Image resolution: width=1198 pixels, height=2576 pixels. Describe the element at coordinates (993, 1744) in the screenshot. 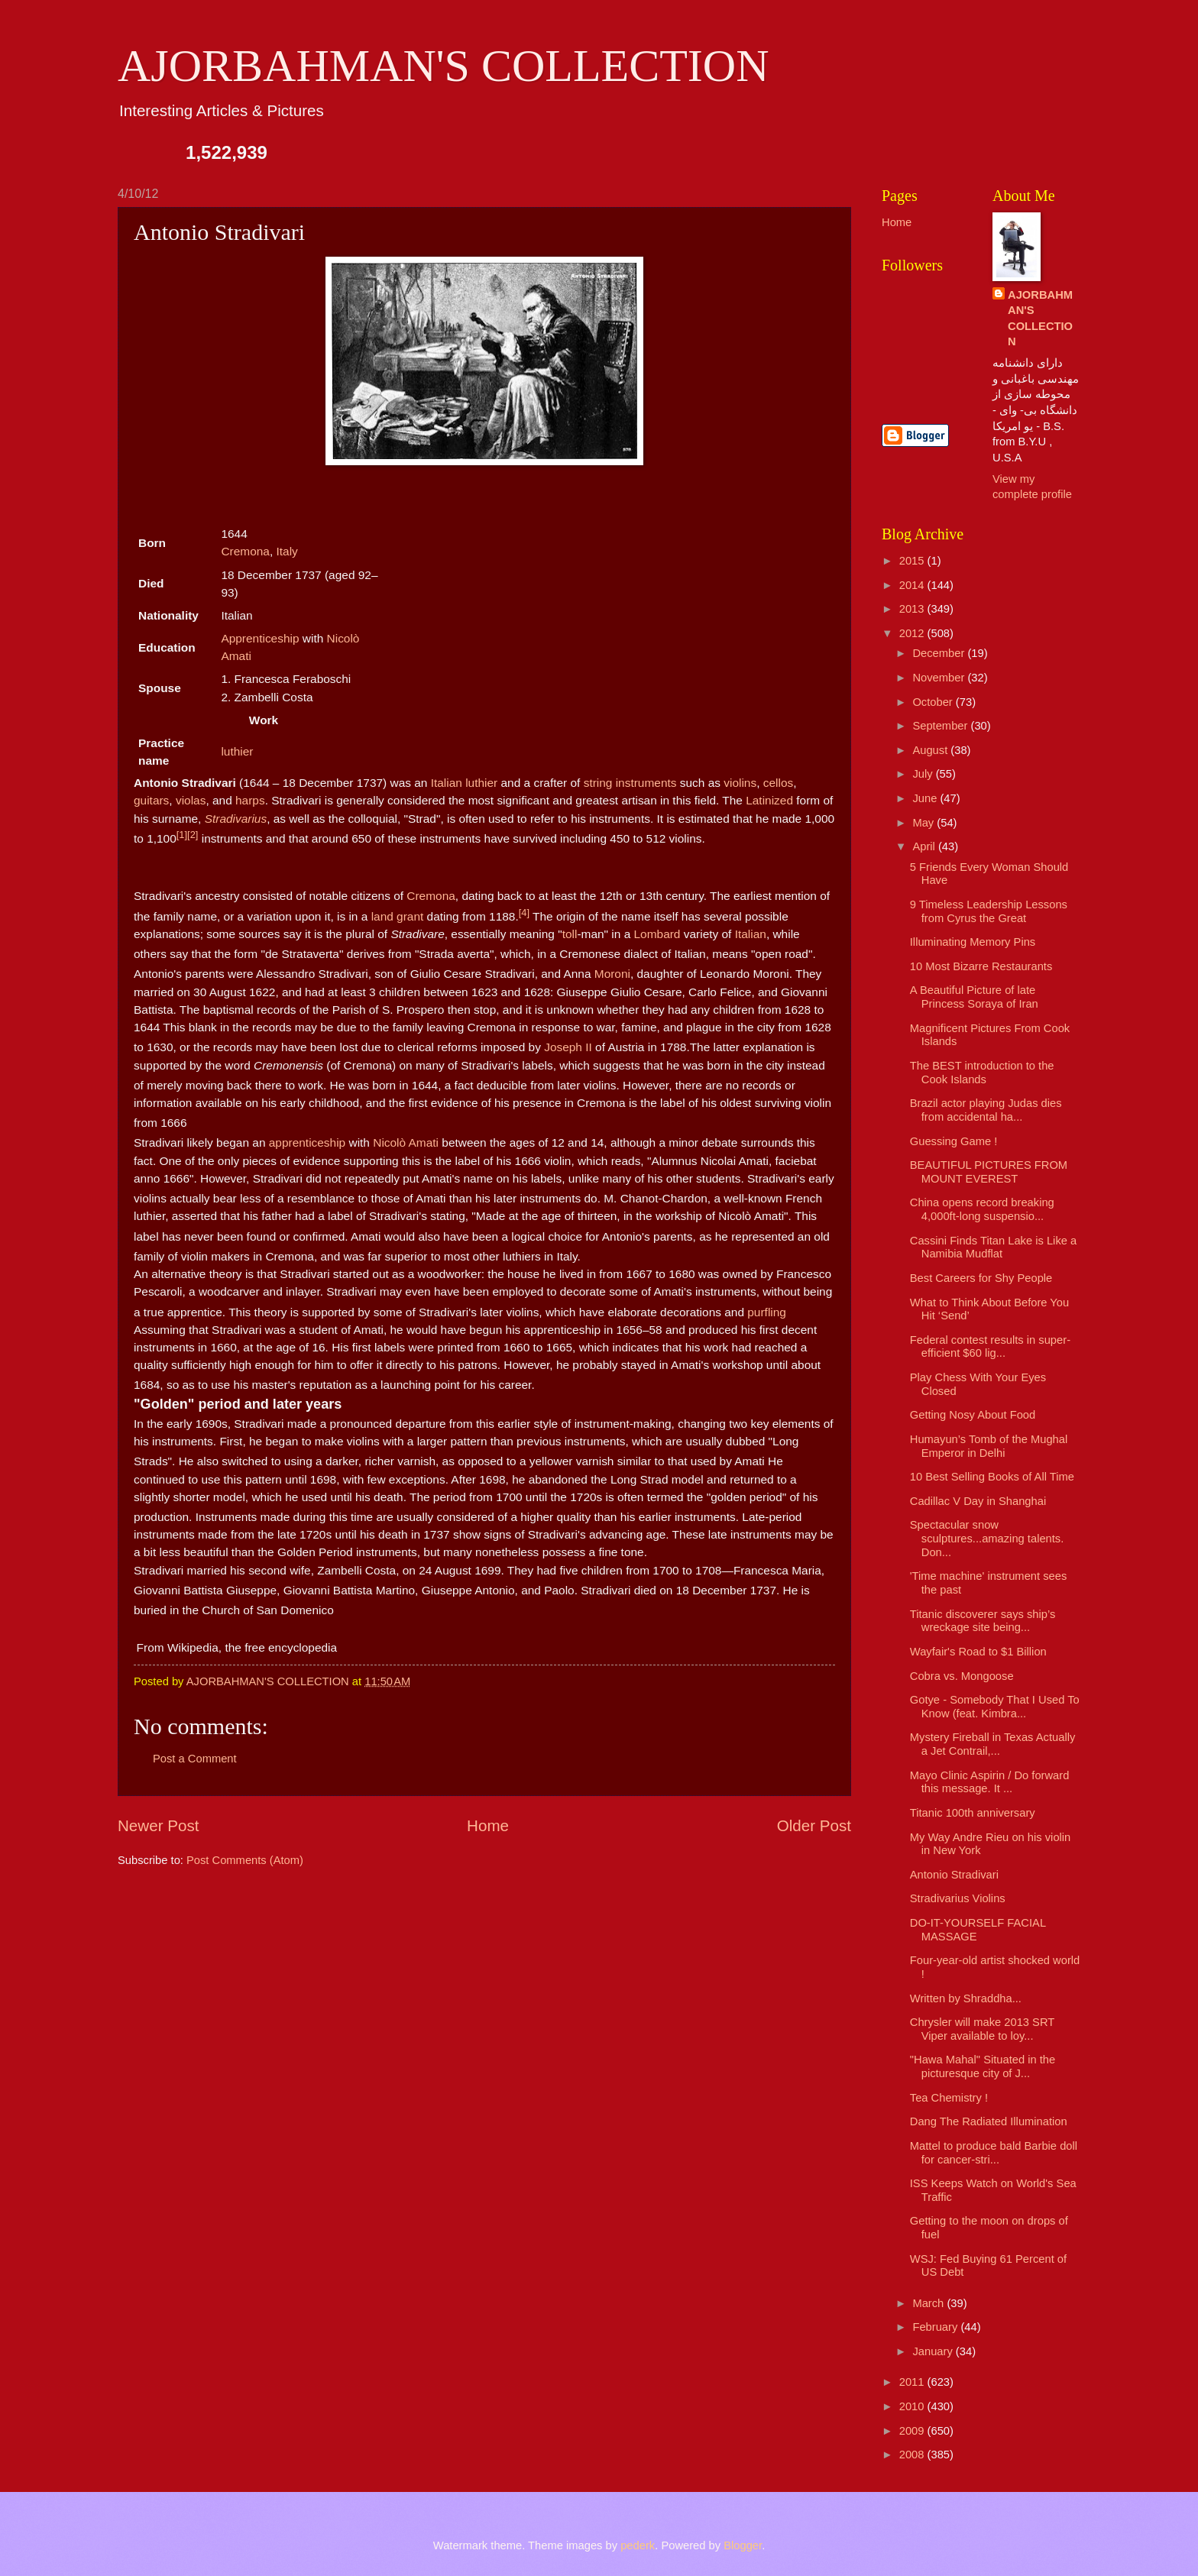

I see `Mystery Fireball in Texas Actually a Jet Contrail,...` at that location.